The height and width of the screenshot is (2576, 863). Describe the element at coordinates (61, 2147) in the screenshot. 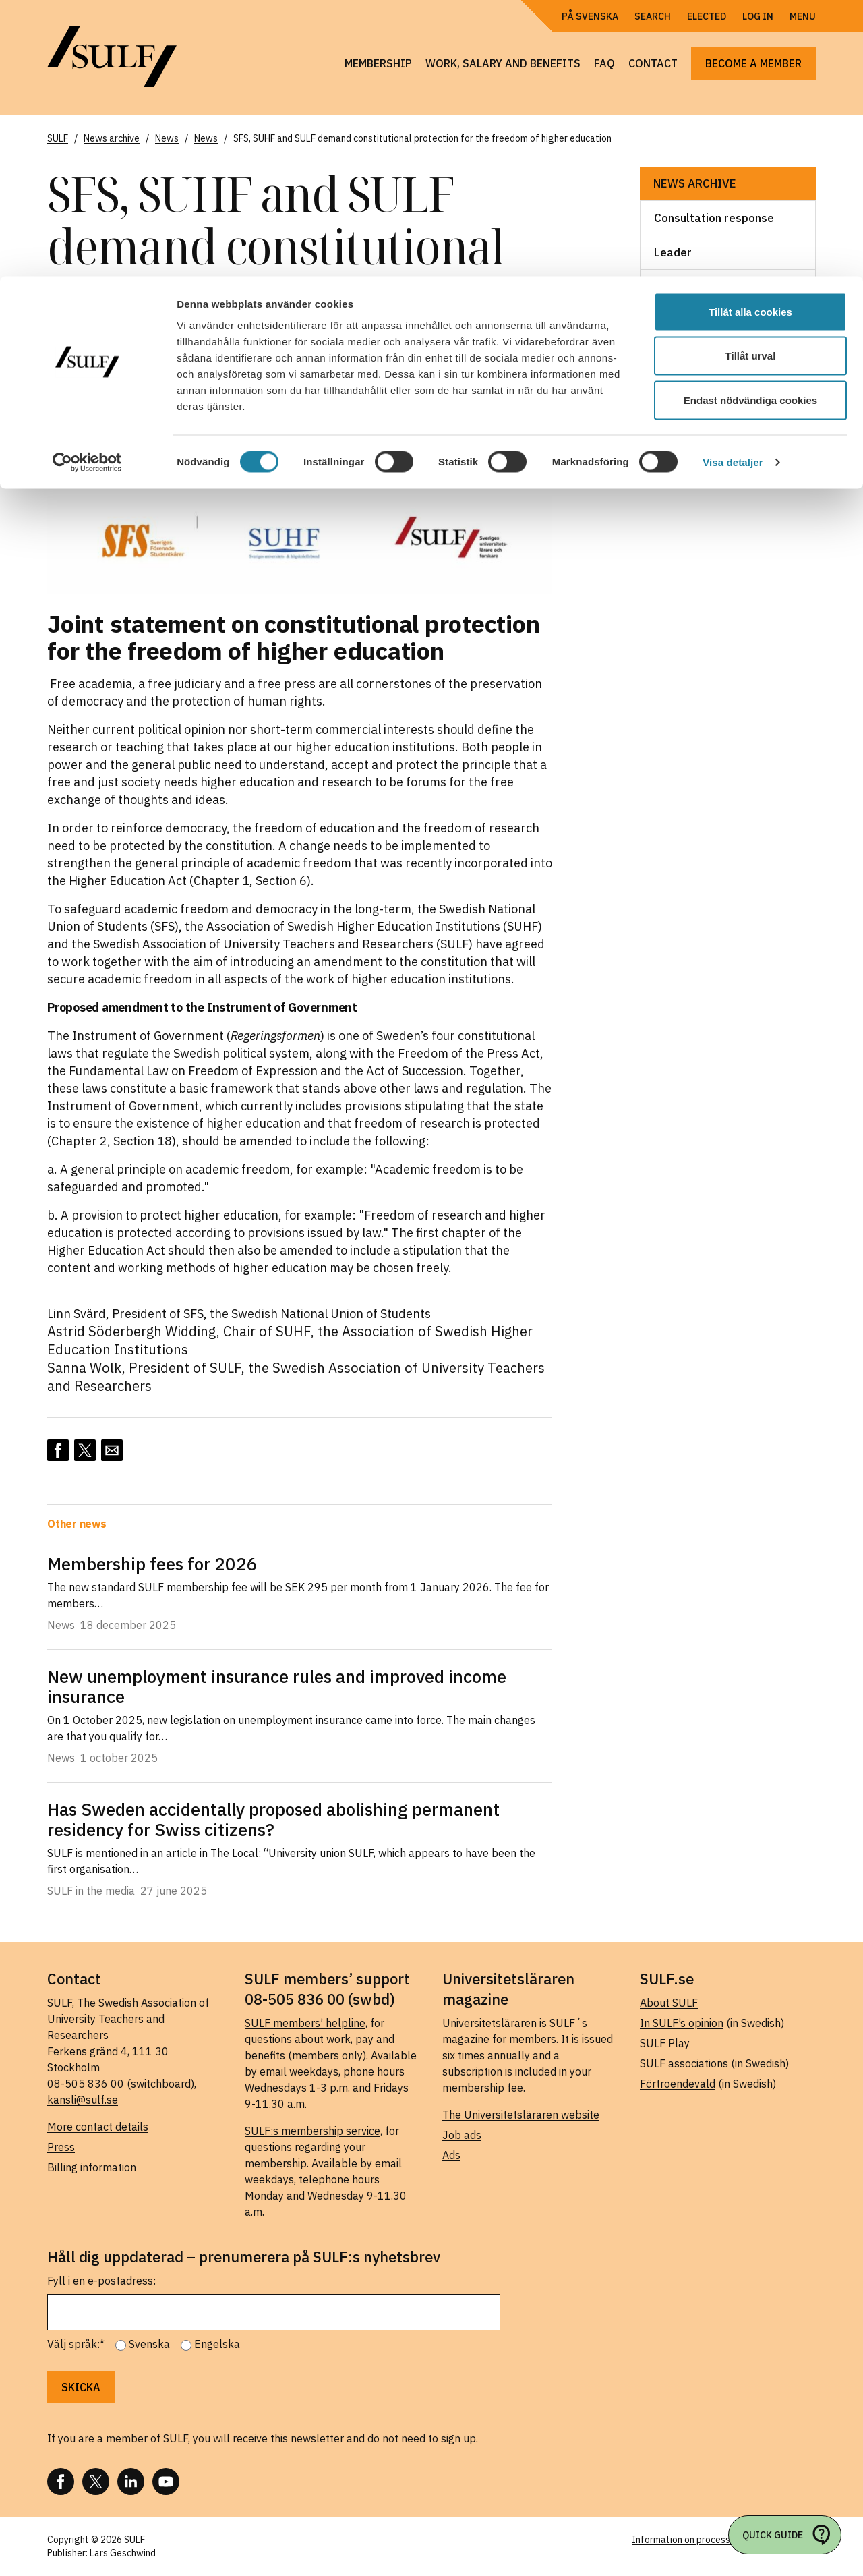

I see `Press` at that location.